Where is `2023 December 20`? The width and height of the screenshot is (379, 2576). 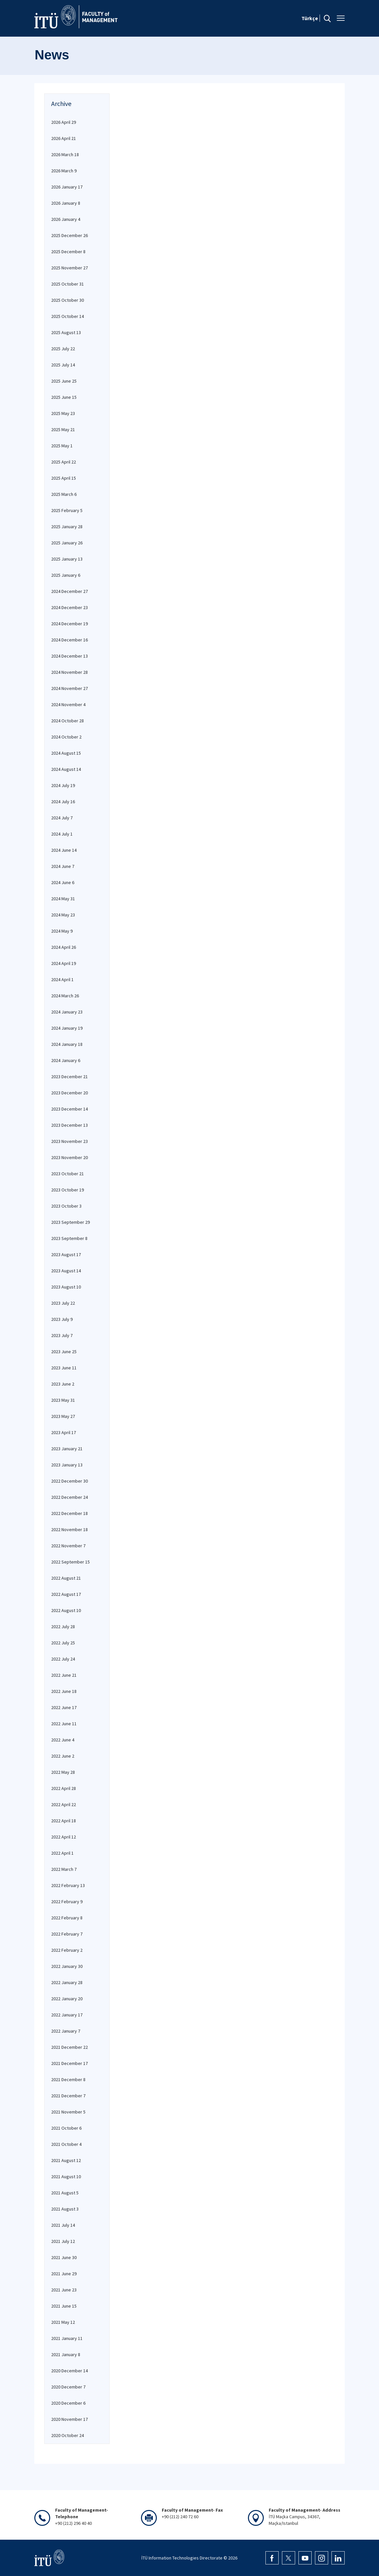
2023 December 20 is located at coordinates (69, 1093).